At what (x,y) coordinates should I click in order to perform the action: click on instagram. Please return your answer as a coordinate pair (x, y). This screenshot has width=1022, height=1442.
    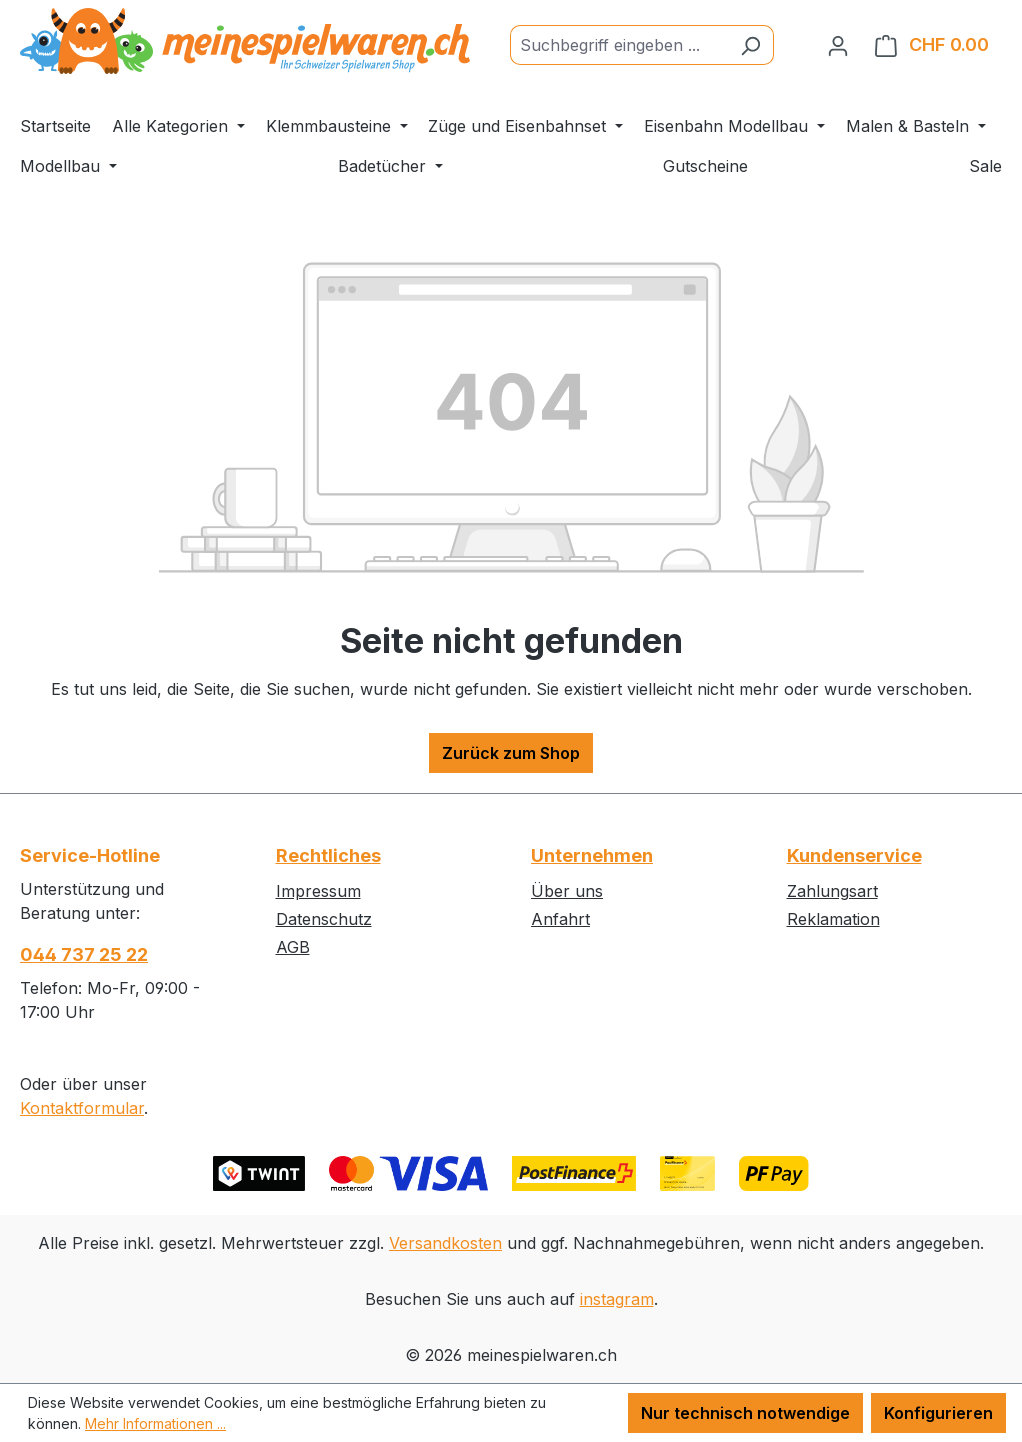
    Looking at the image, I should click on (617, 1299).